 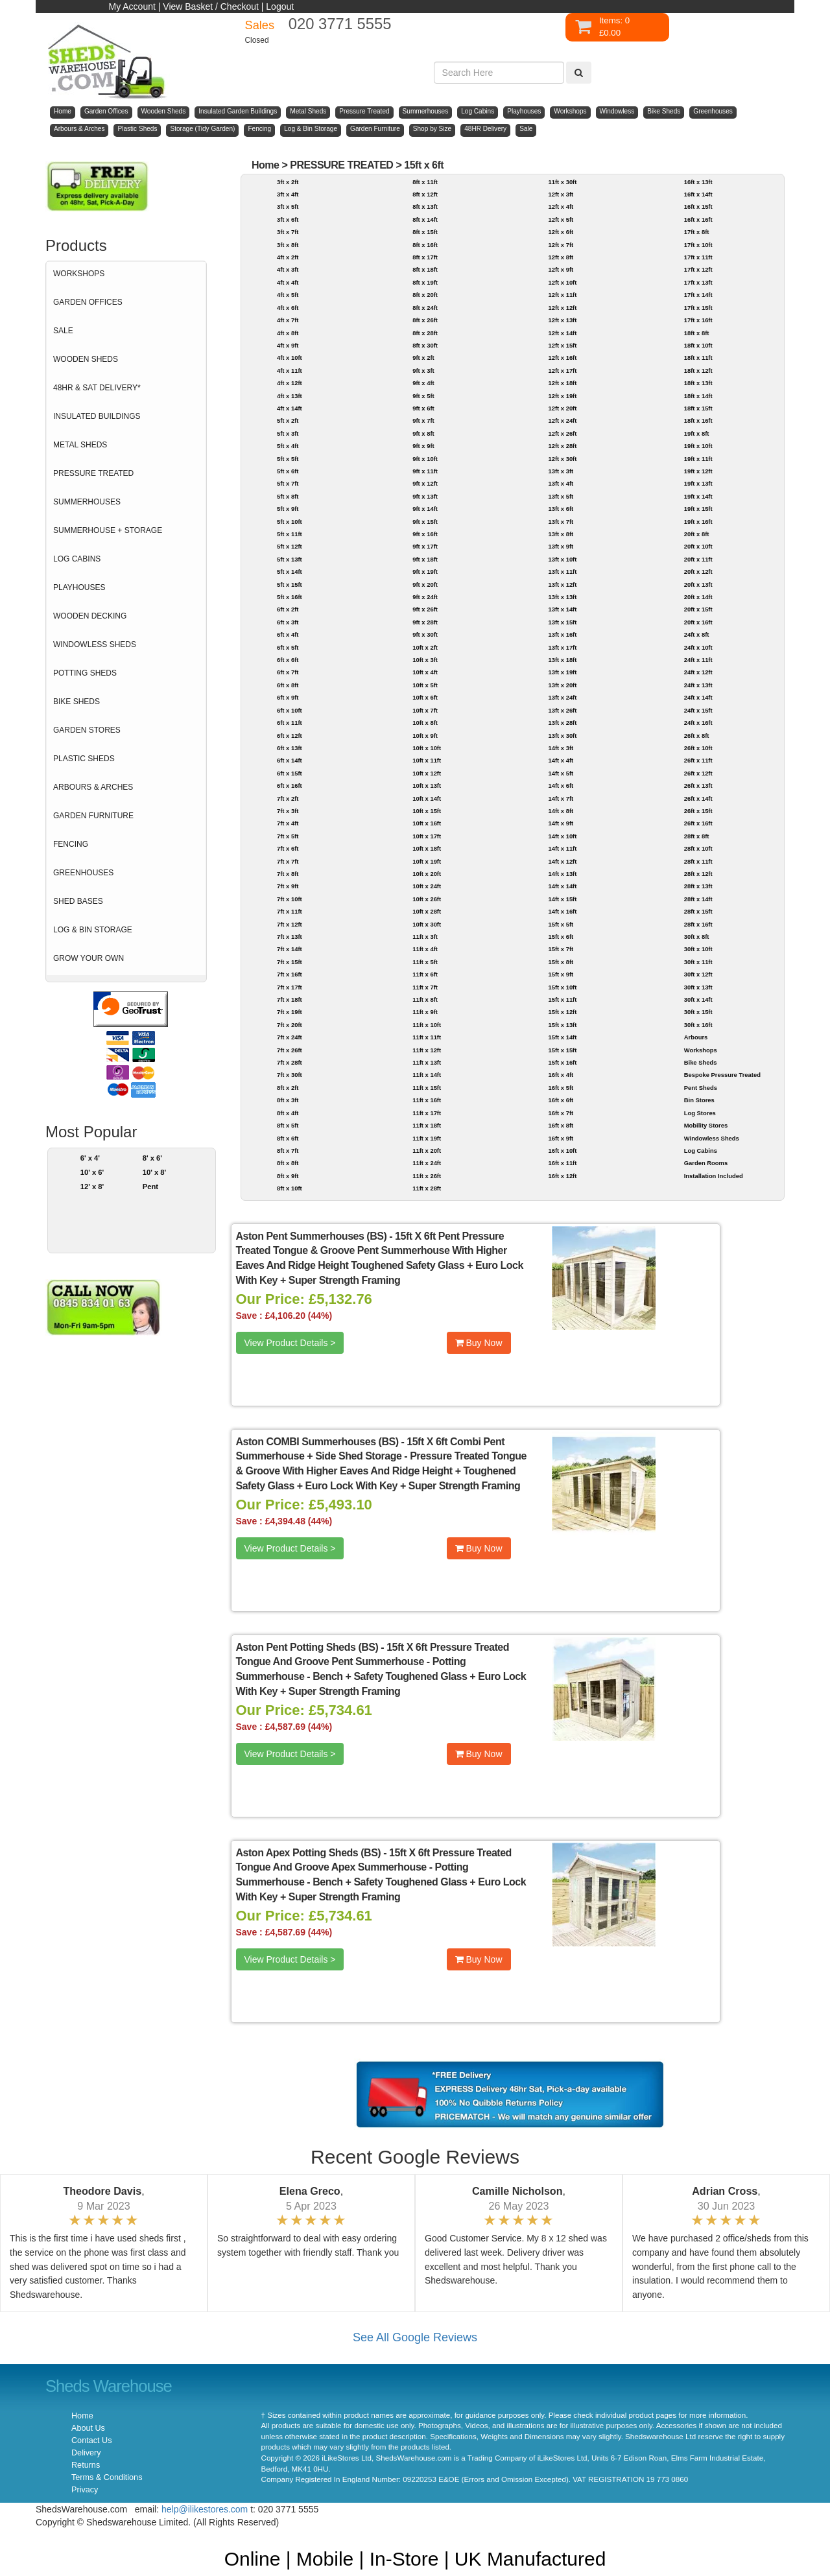 What do you see at coordinates (426, 747) in the screenshot?
I see `10ft x 10ft` at bounding box center [426, 747].